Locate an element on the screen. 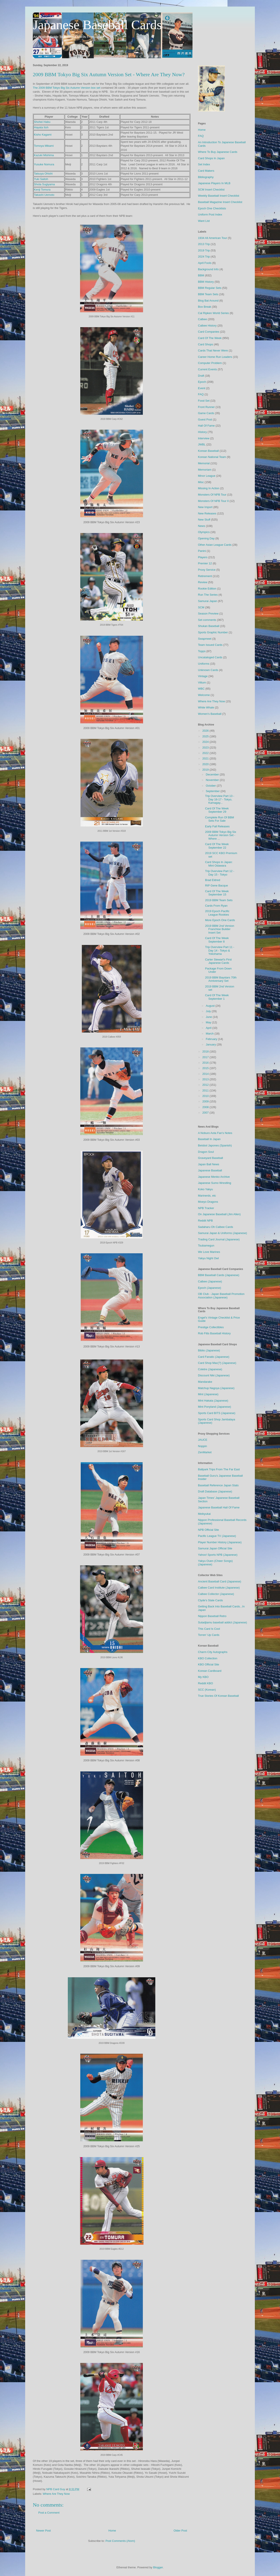 Image resolution: width=280 pixels, height=2576 pixels. 2019 BBM Team Sets is located at coordinates (219, 900).